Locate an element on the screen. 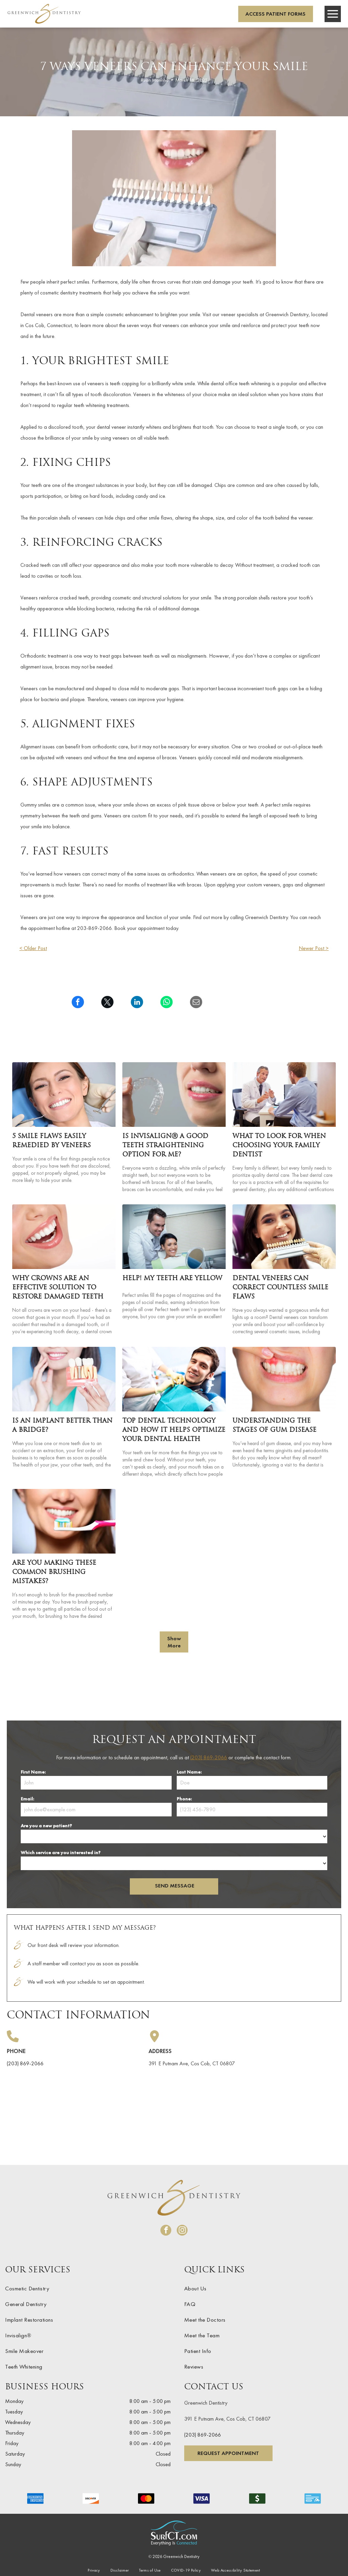 The width and height of the screenshot is (348, 2576). What To Look For When Choosing Your Family Dentist is located at coordinates (279, 1145).